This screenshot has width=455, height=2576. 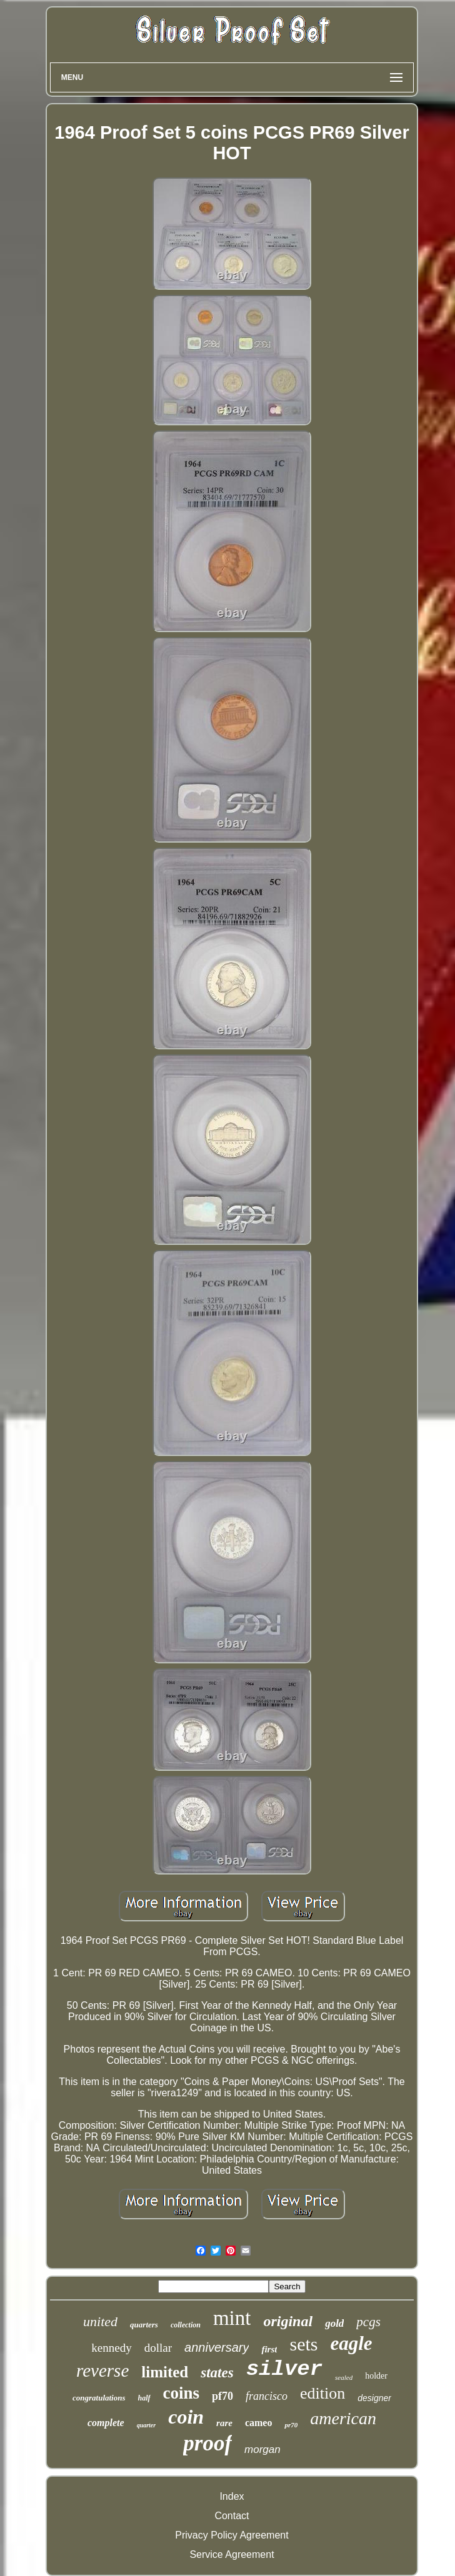 What do you see at coordinates (102, 2370) in the screenshot?
I see `reverse` at bounding box center [102, 2370].